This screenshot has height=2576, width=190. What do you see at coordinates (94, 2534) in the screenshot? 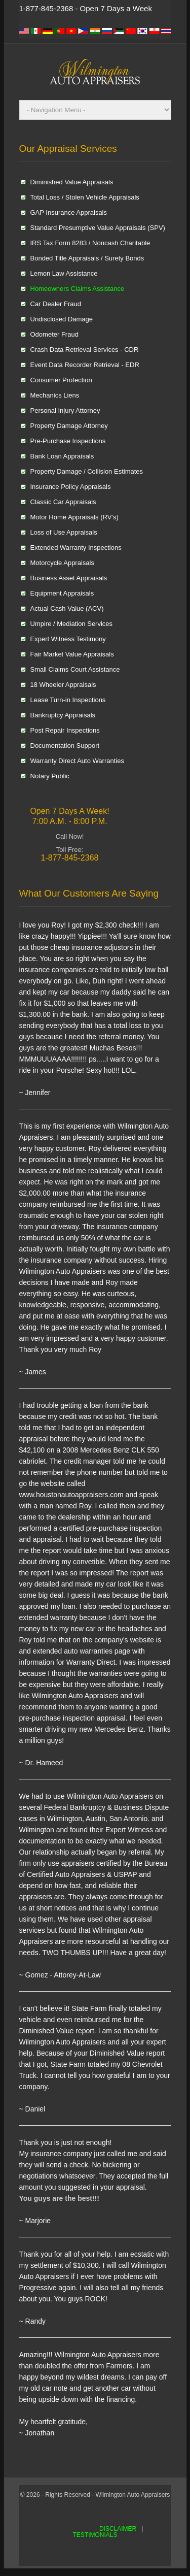
I see `TESTIMONIALS` at bounding box center [94, 2534].